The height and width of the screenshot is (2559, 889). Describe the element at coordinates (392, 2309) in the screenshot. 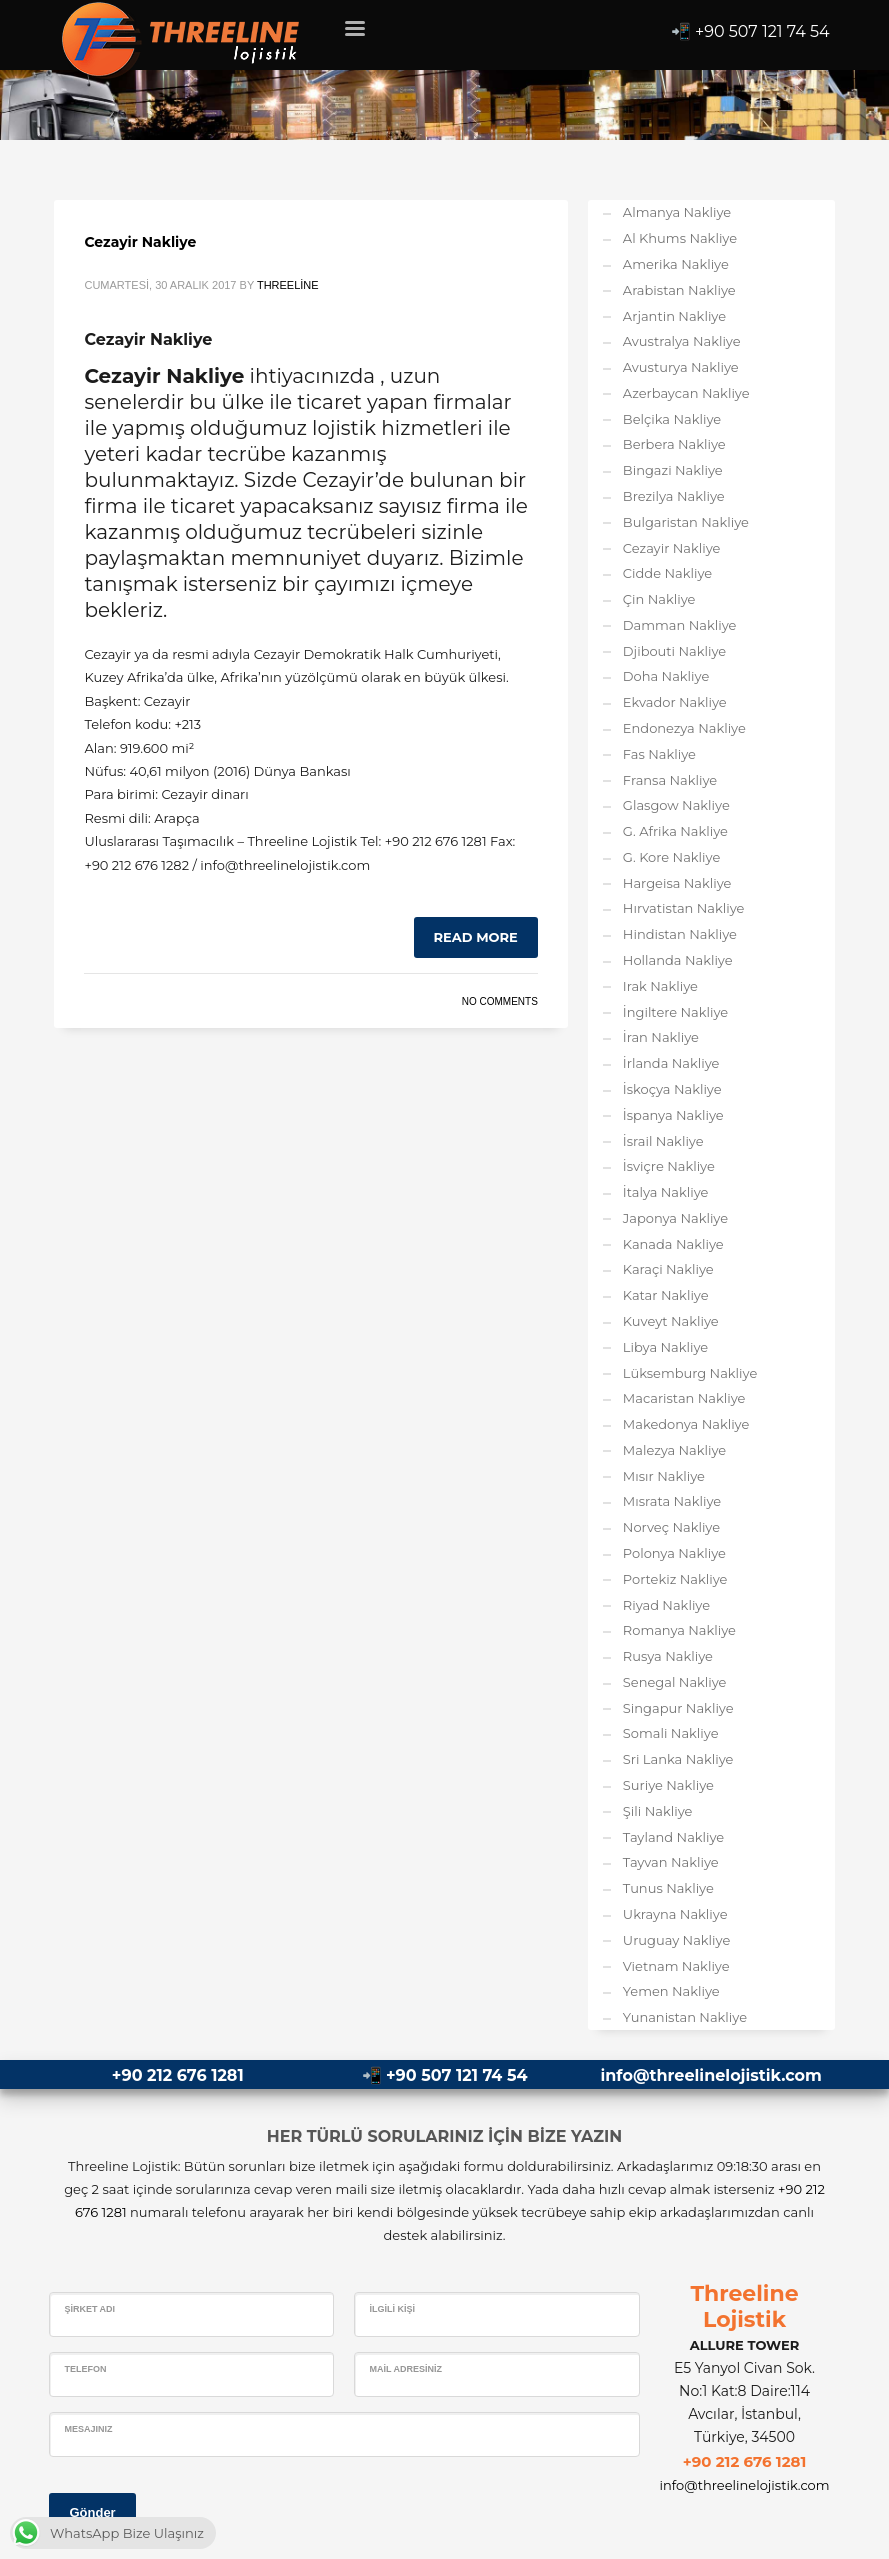

I see `İlgili Kişi` at that location.